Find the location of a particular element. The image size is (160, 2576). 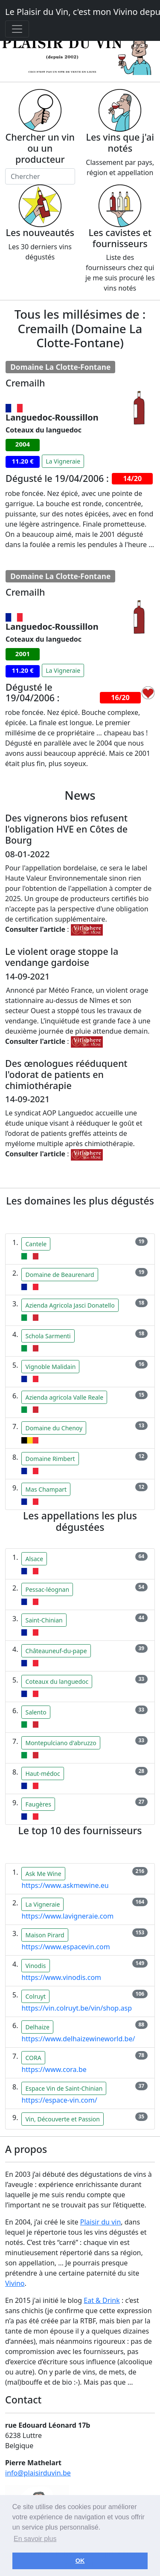

[Toggle navigation] is located at coordinates (17, 28).